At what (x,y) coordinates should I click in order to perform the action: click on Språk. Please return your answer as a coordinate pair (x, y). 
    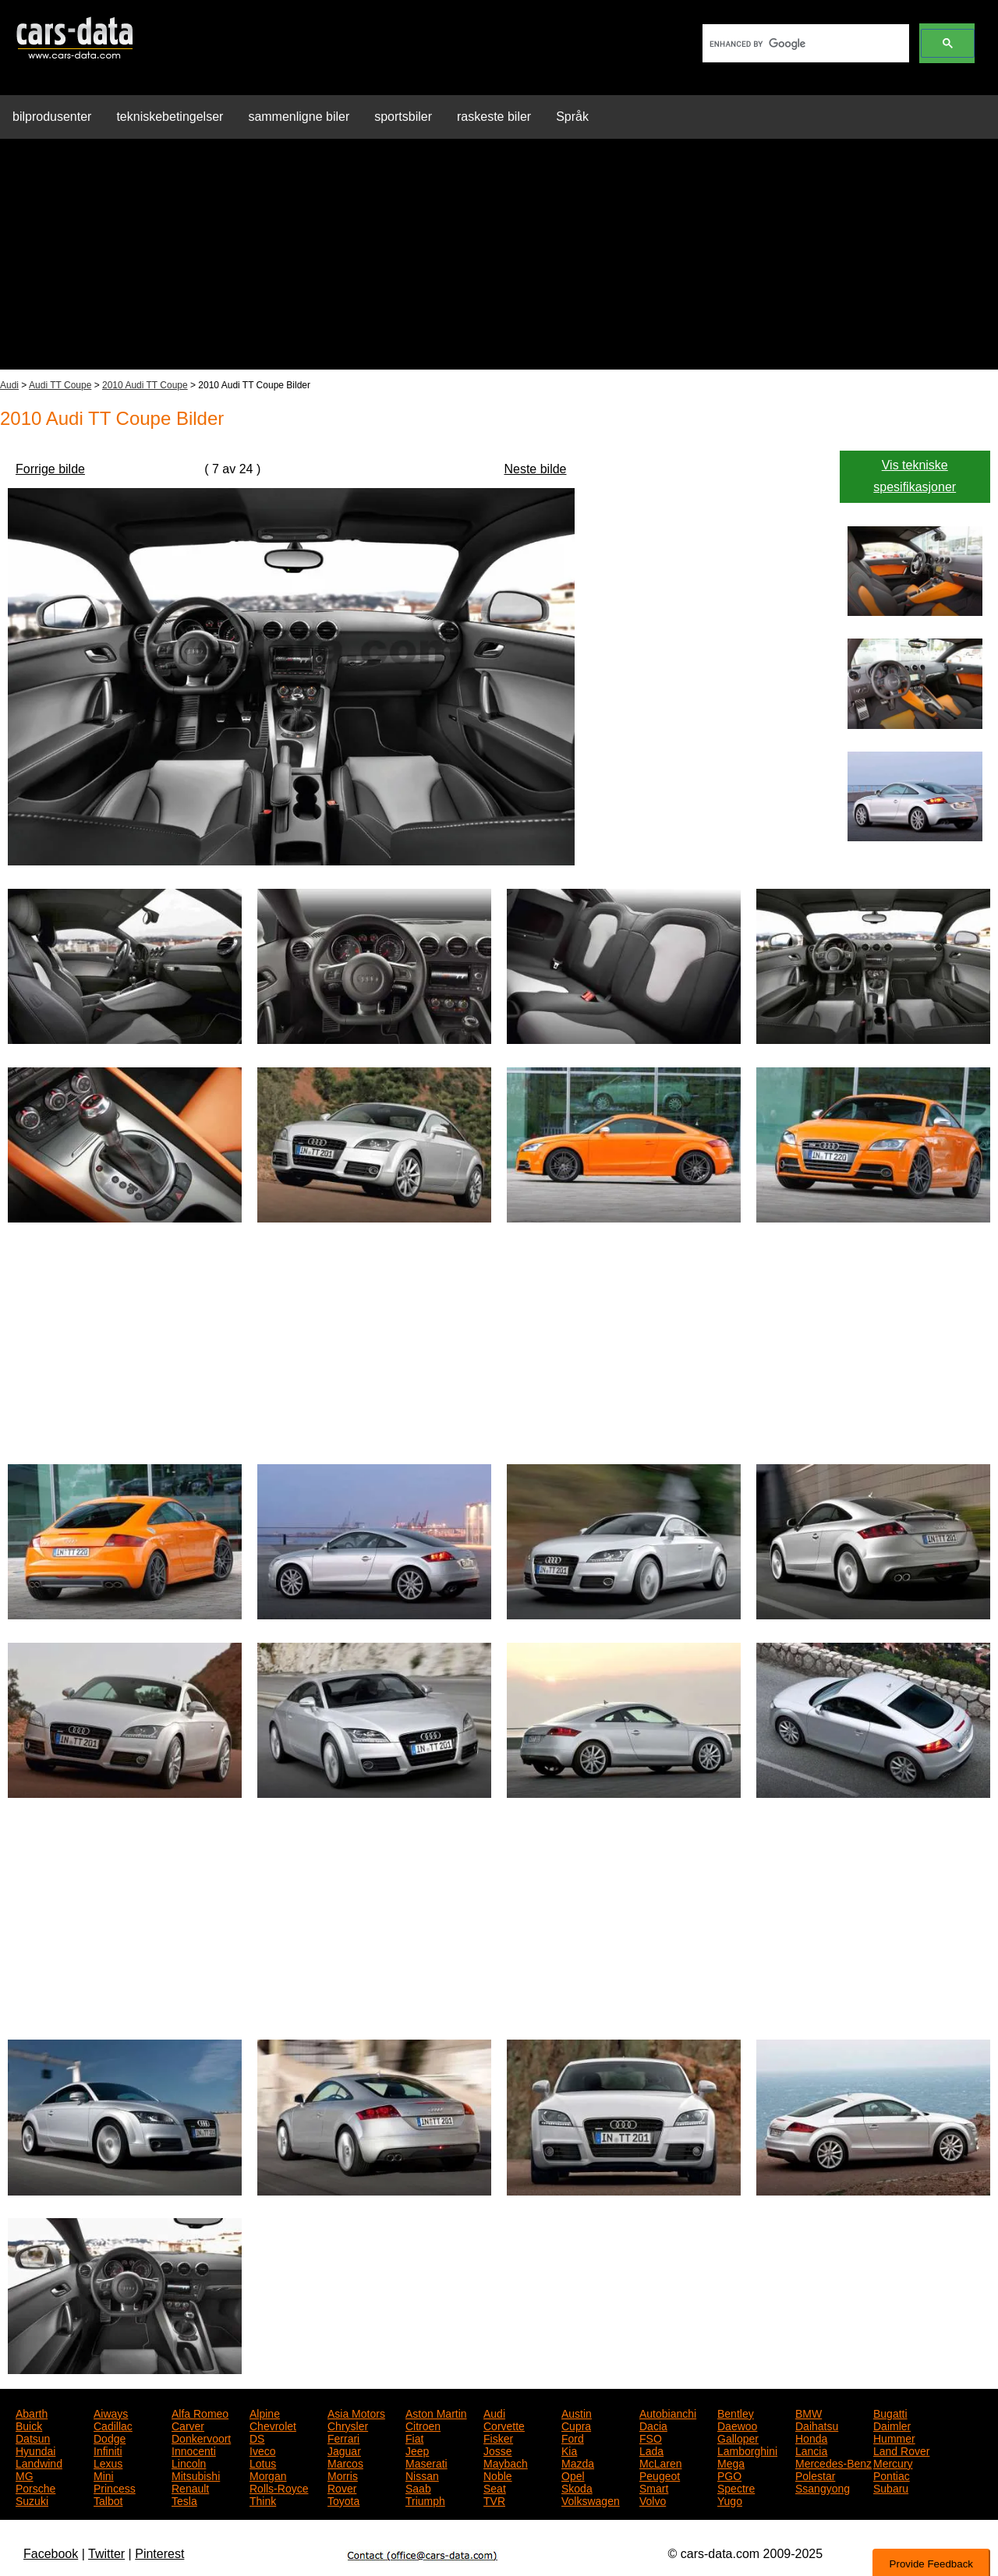
    Looking at the image, I should click on (572, 116).